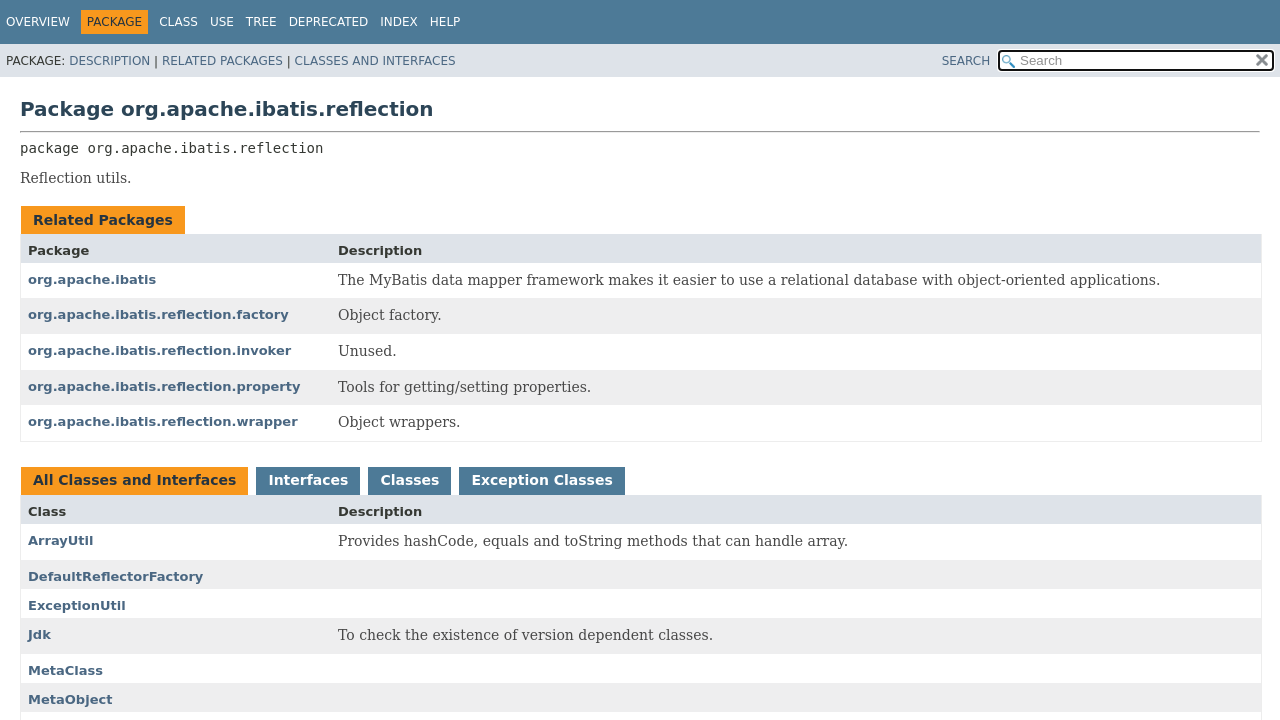 This screenshot has width=1280, height=720. What do you see at coordinates (308, 480) in the screenshot?
I see `Interfaces [tab]` at bounding box center [308, 480].